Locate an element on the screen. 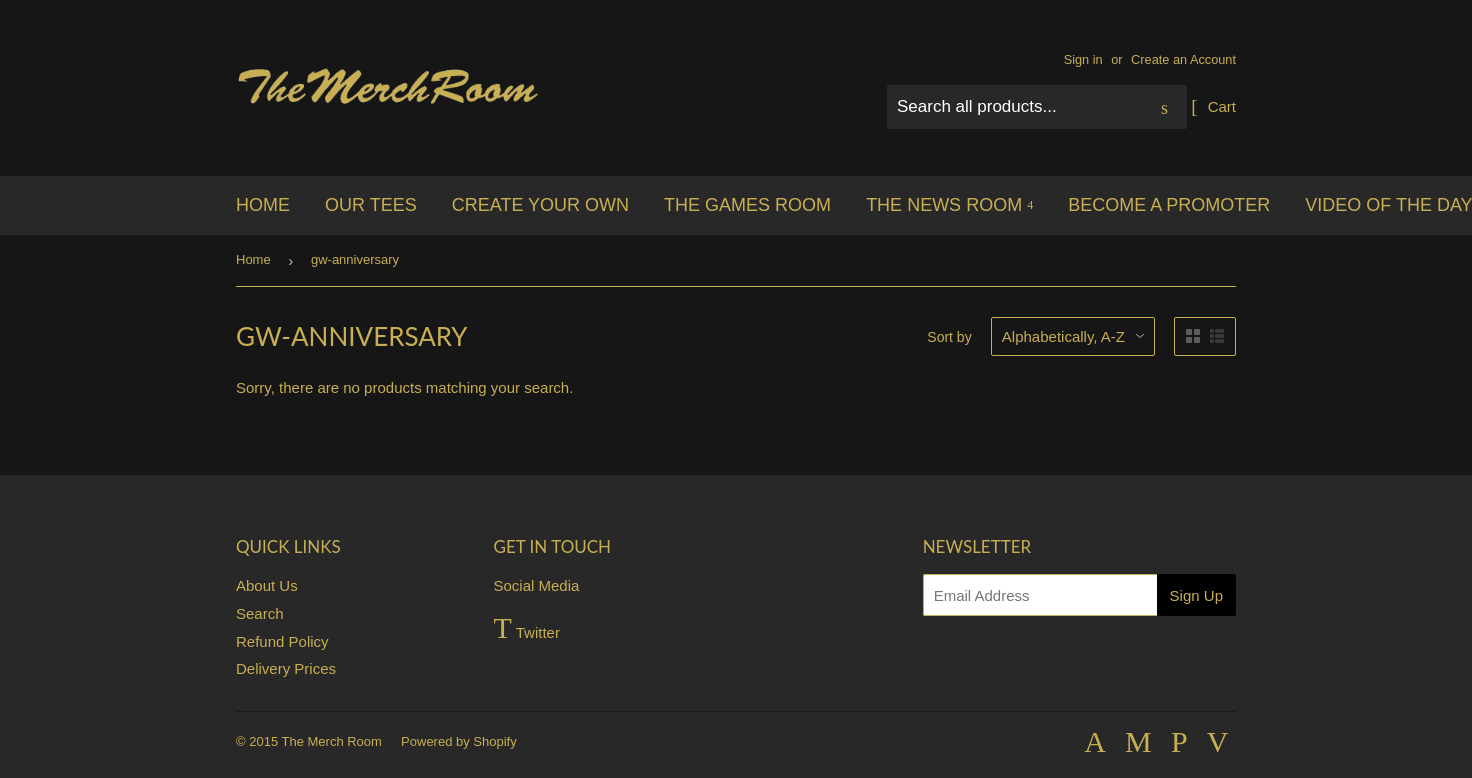 The width and height of the screenshot is (1472, 778). About Us is located at coordinates (267, 585).